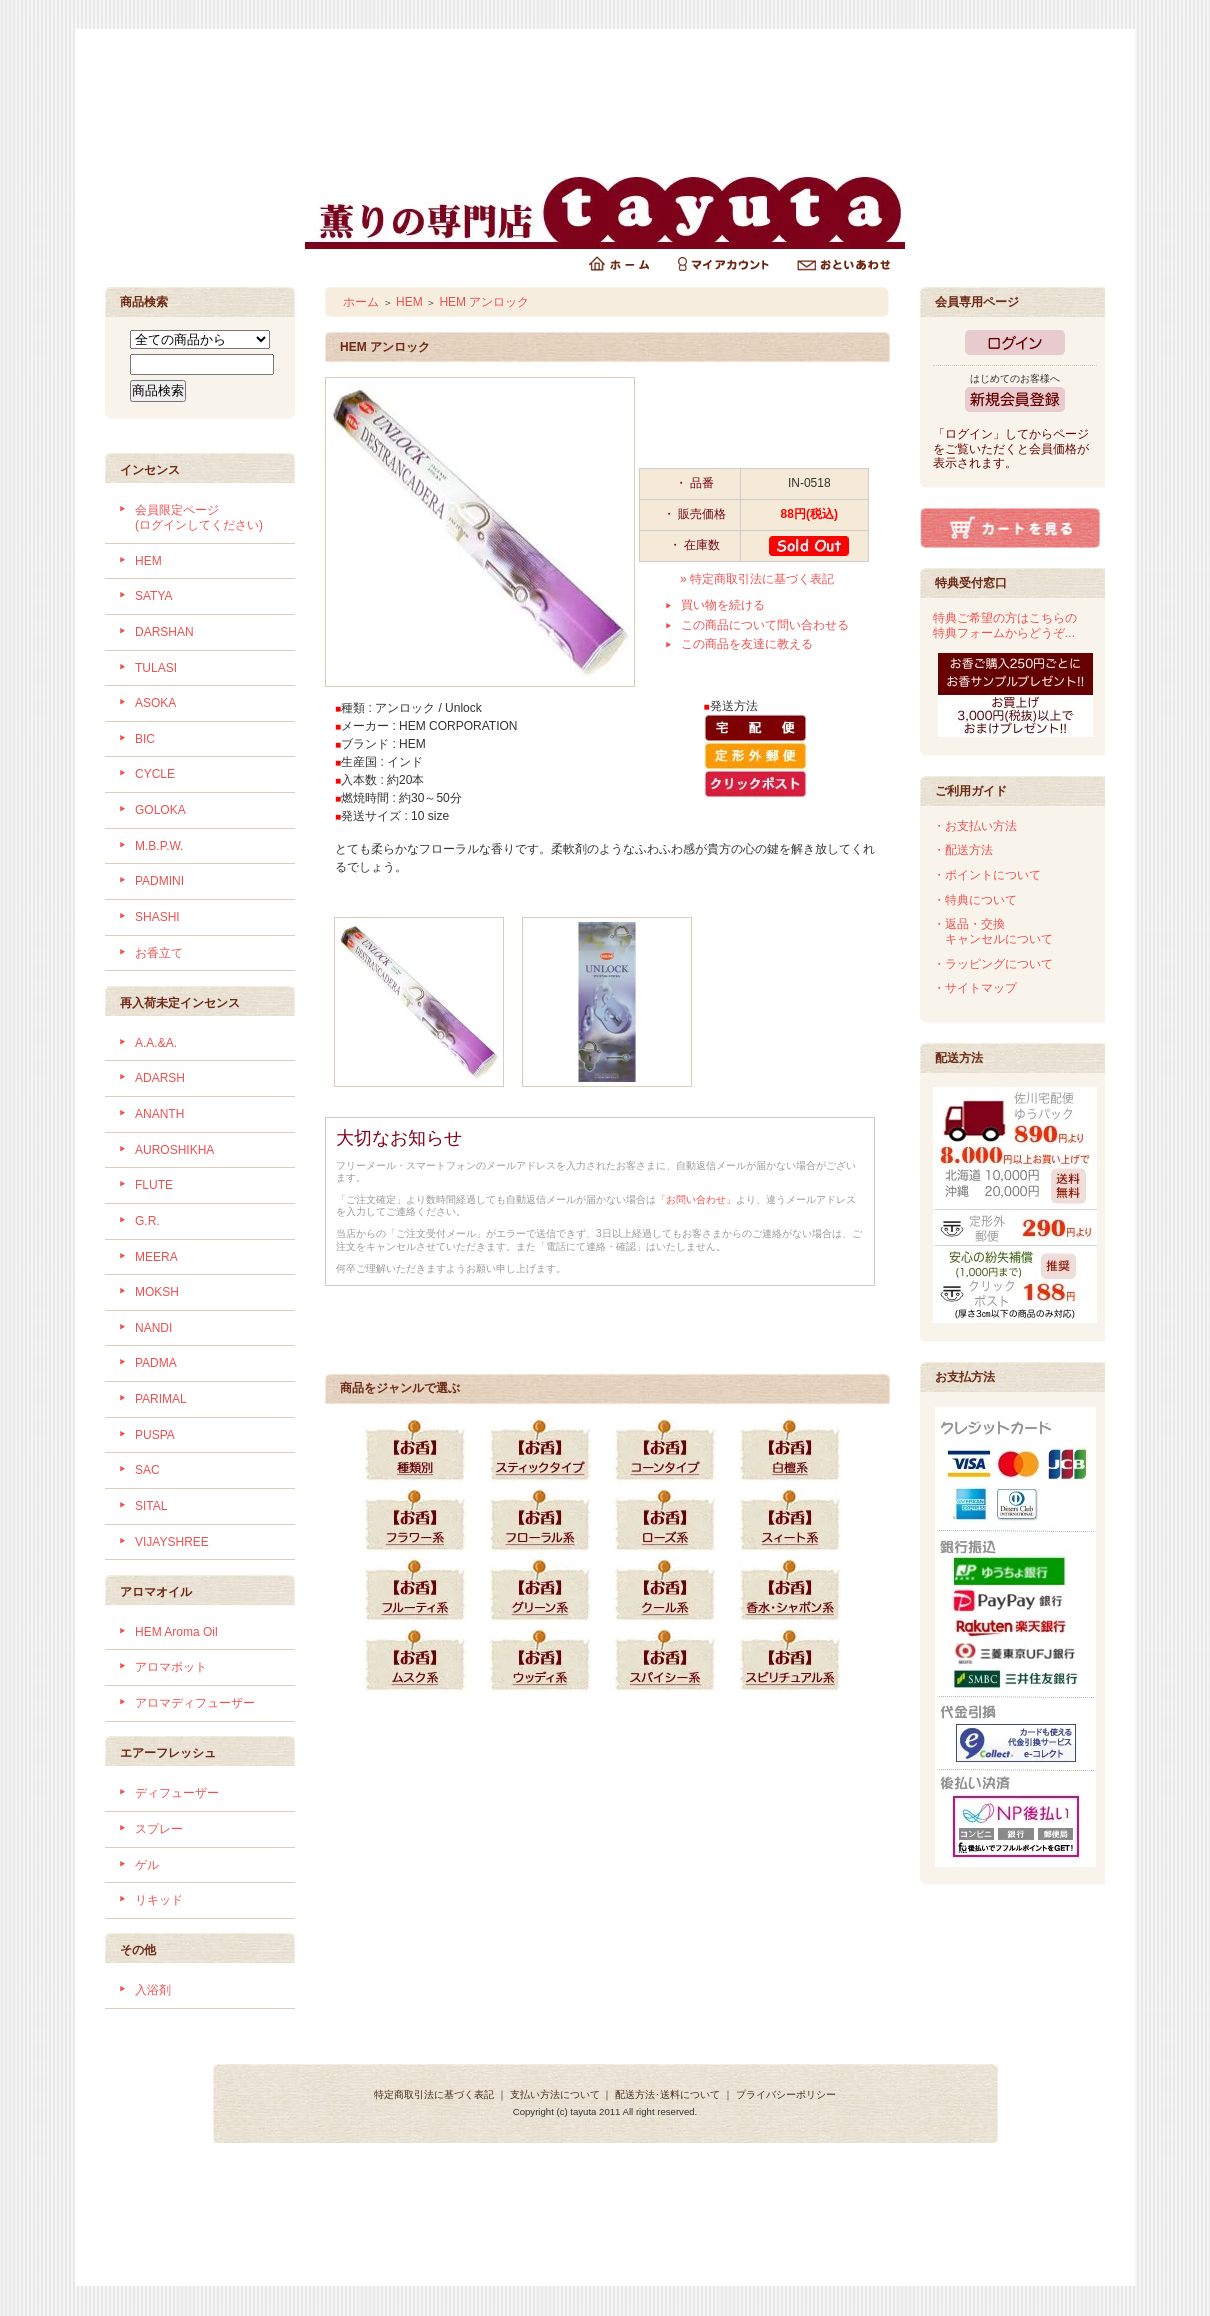 Image resolution: width=1210 pixels, height=2316 pixels. Describe the element at coordinates (1005, 625) in the screenshot. I see `特典ご希望の方はこちらの特典フォームからどうぞ...` at that location.